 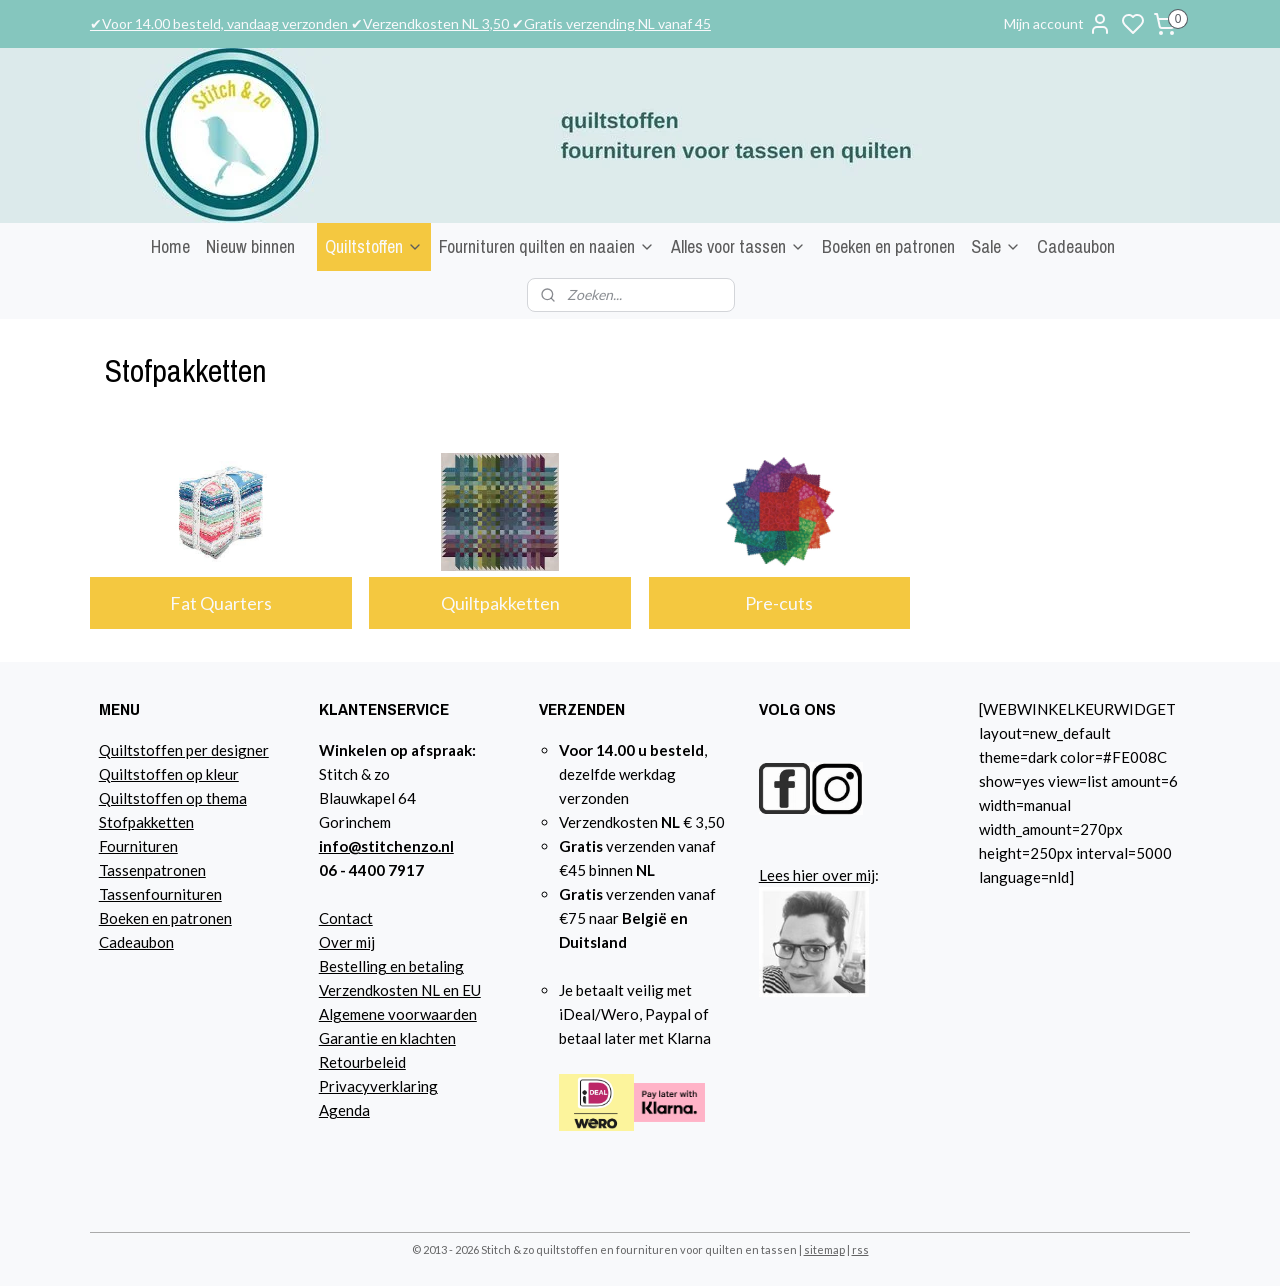 What do you see at coordinates (221, 603) in the screenshot?
I see `Fat Quarters` at bounding box center [221, 603].